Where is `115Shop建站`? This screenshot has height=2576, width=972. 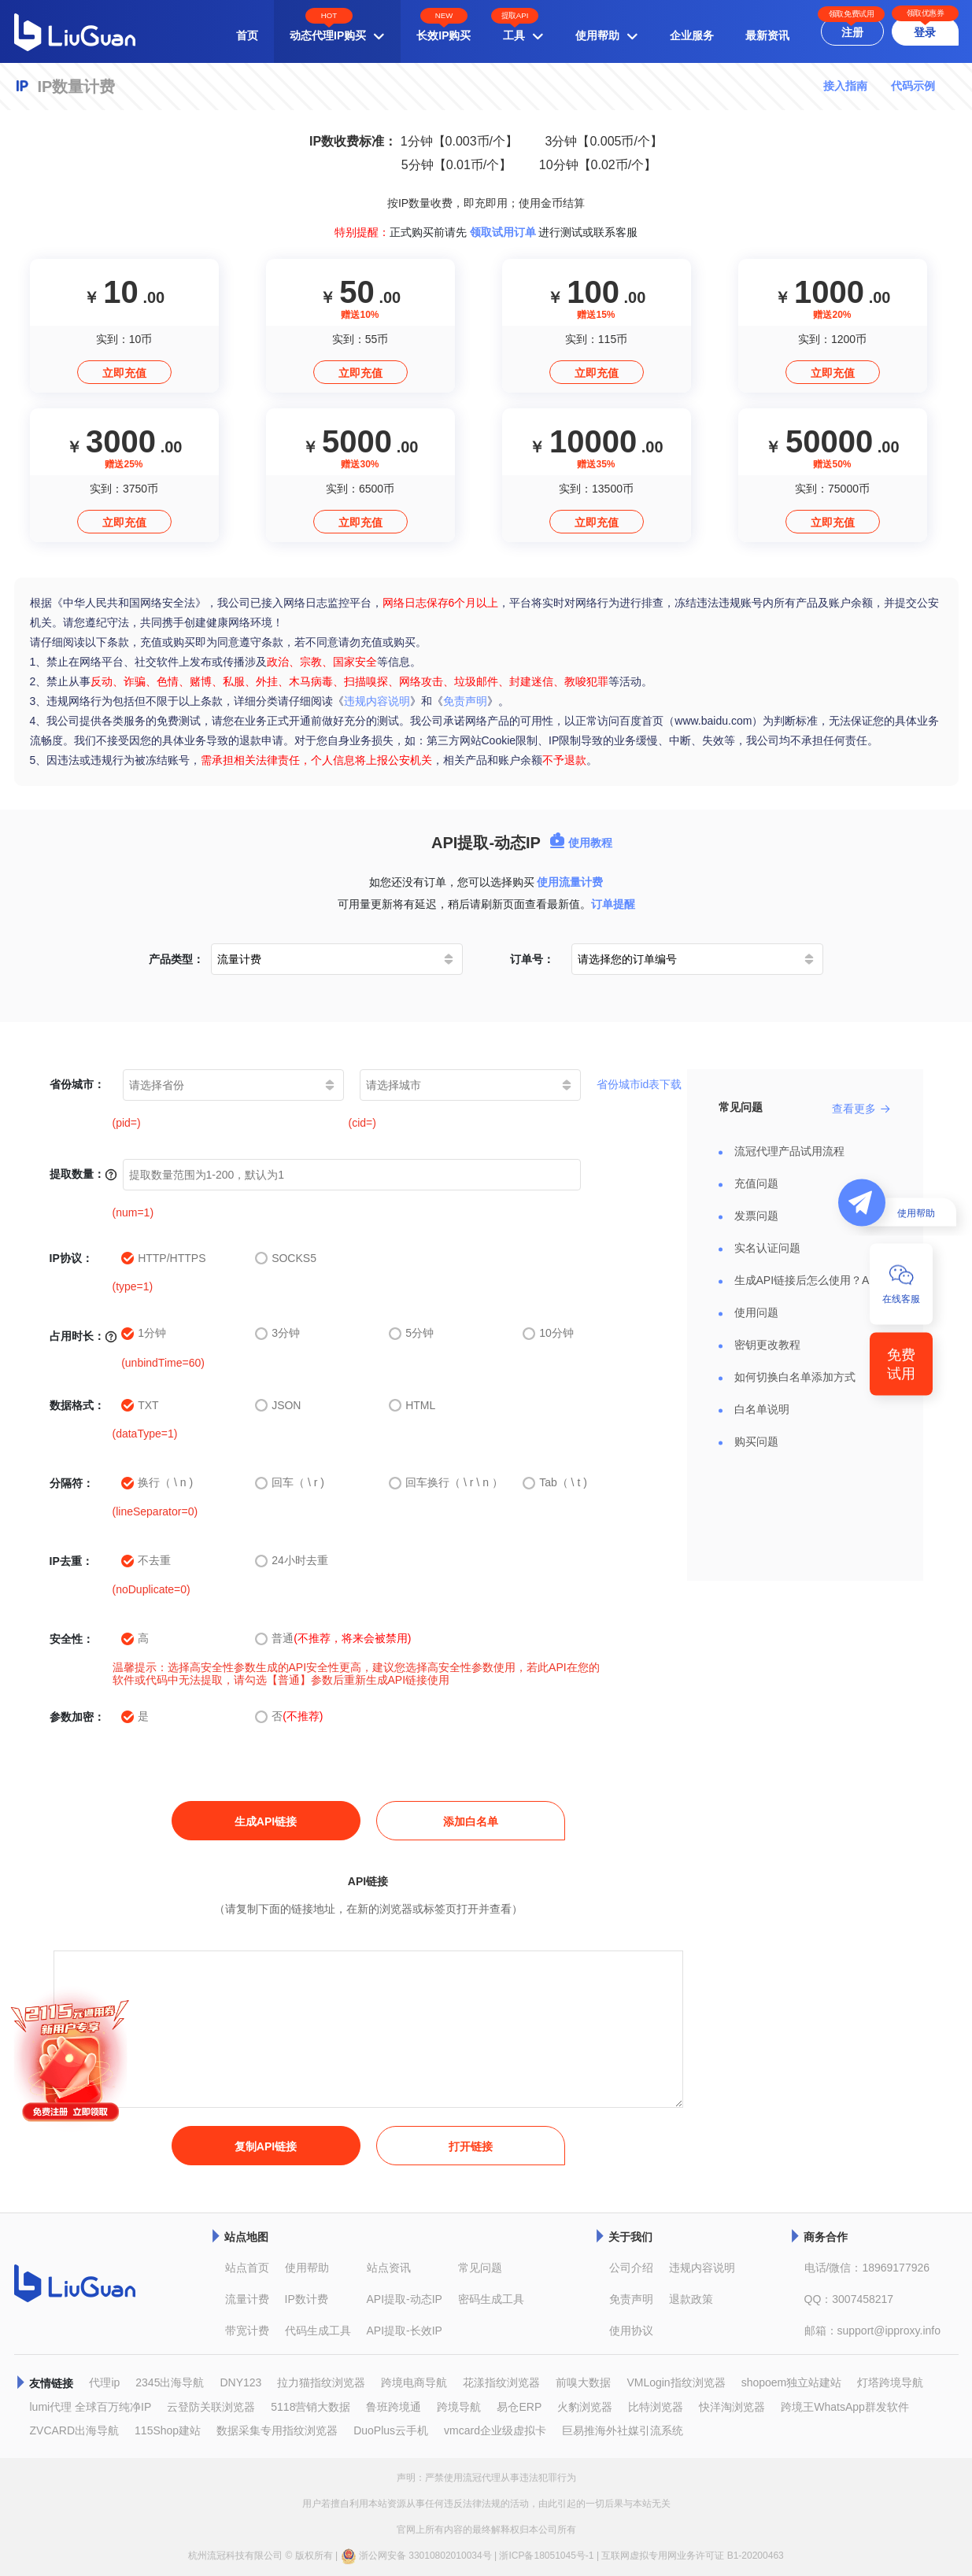
115Shop建站 is located at coordinates (168, 2430).